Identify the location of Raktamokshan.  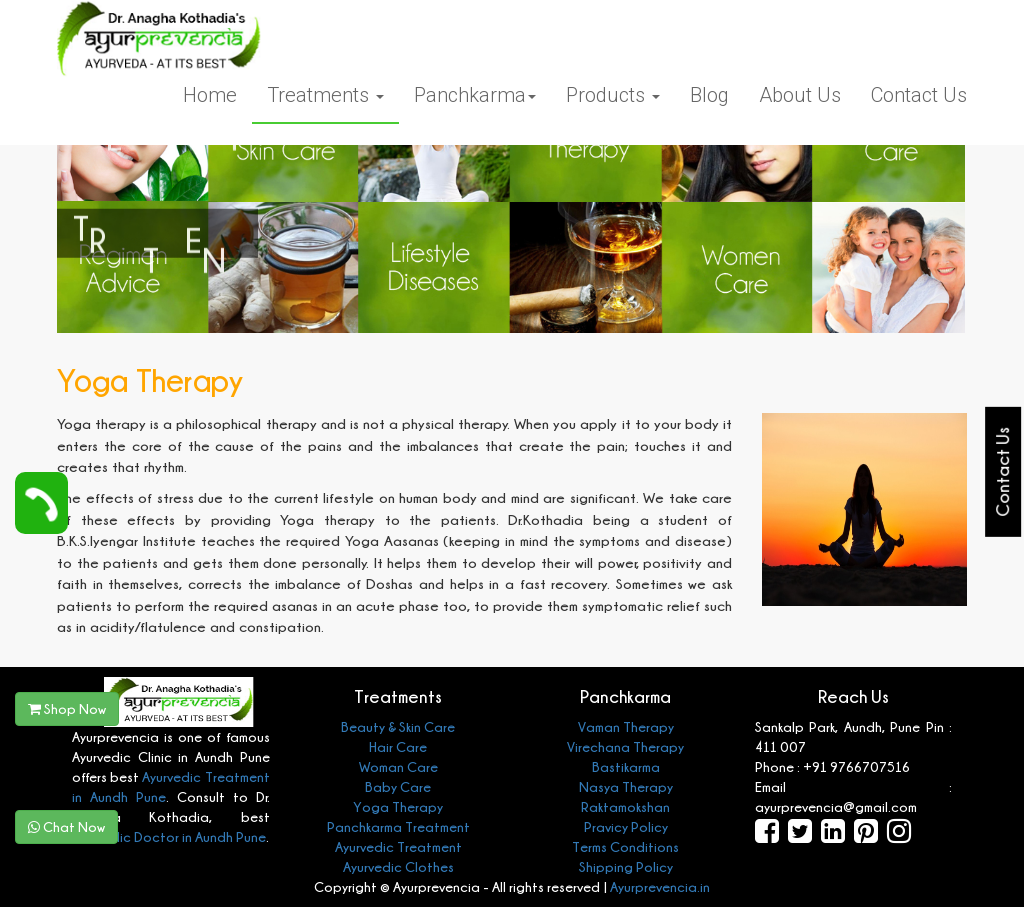
(625, 806).